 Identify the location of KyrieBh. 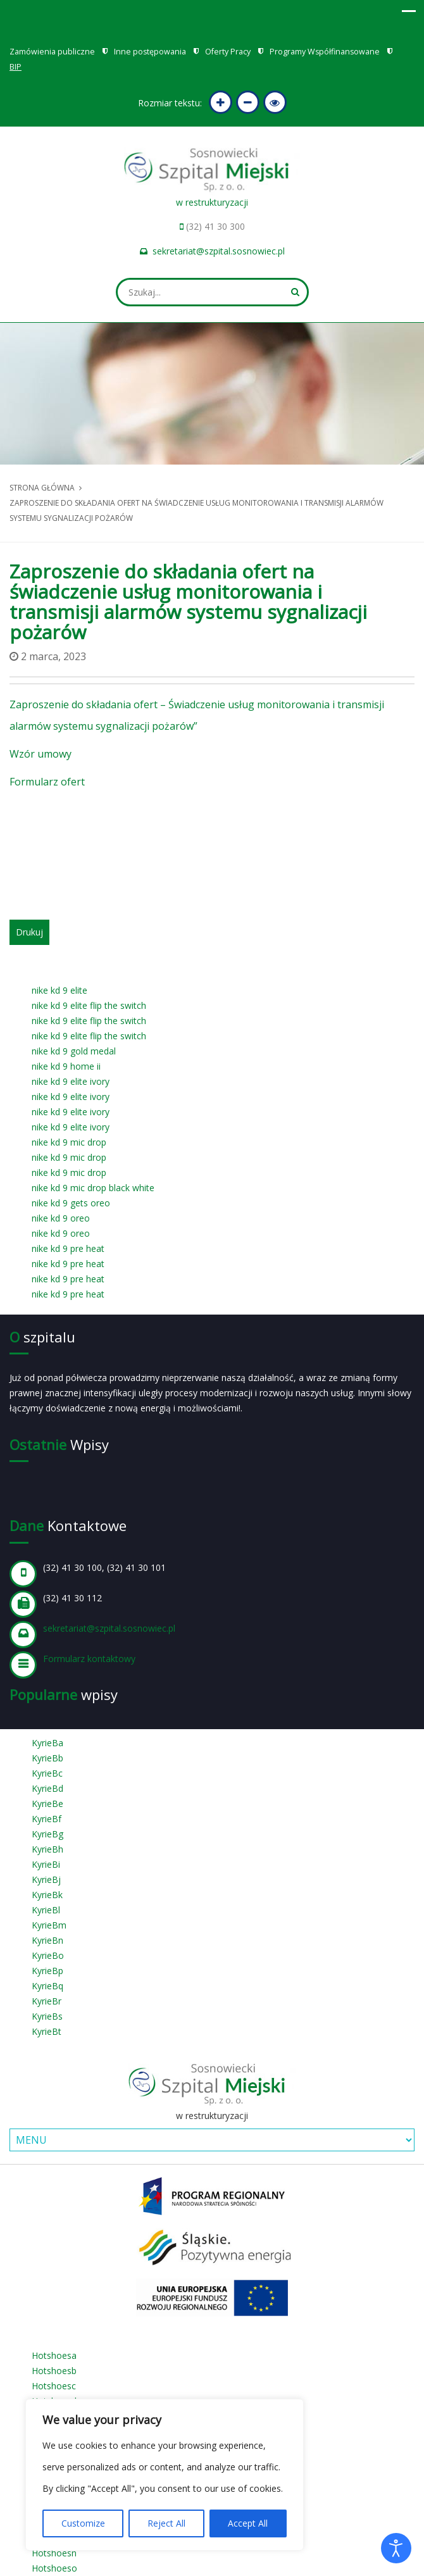
(47, 1849).